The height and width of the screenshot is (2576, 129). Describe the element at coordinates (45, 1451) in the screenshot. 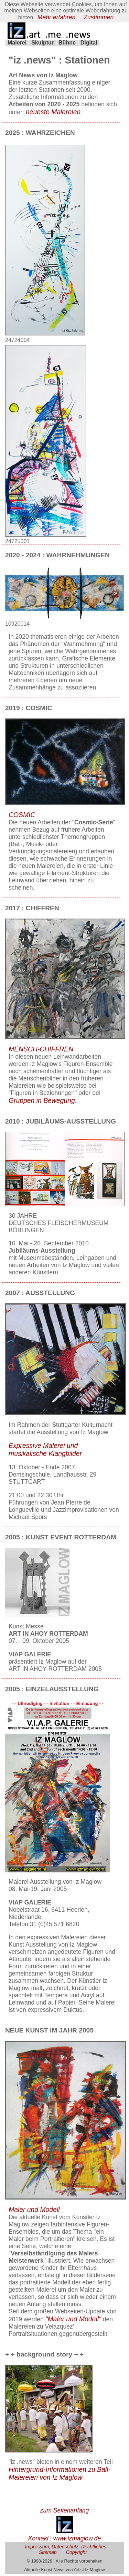

I see `Expressive Malerei und musikalische Klangbilder` at that location.